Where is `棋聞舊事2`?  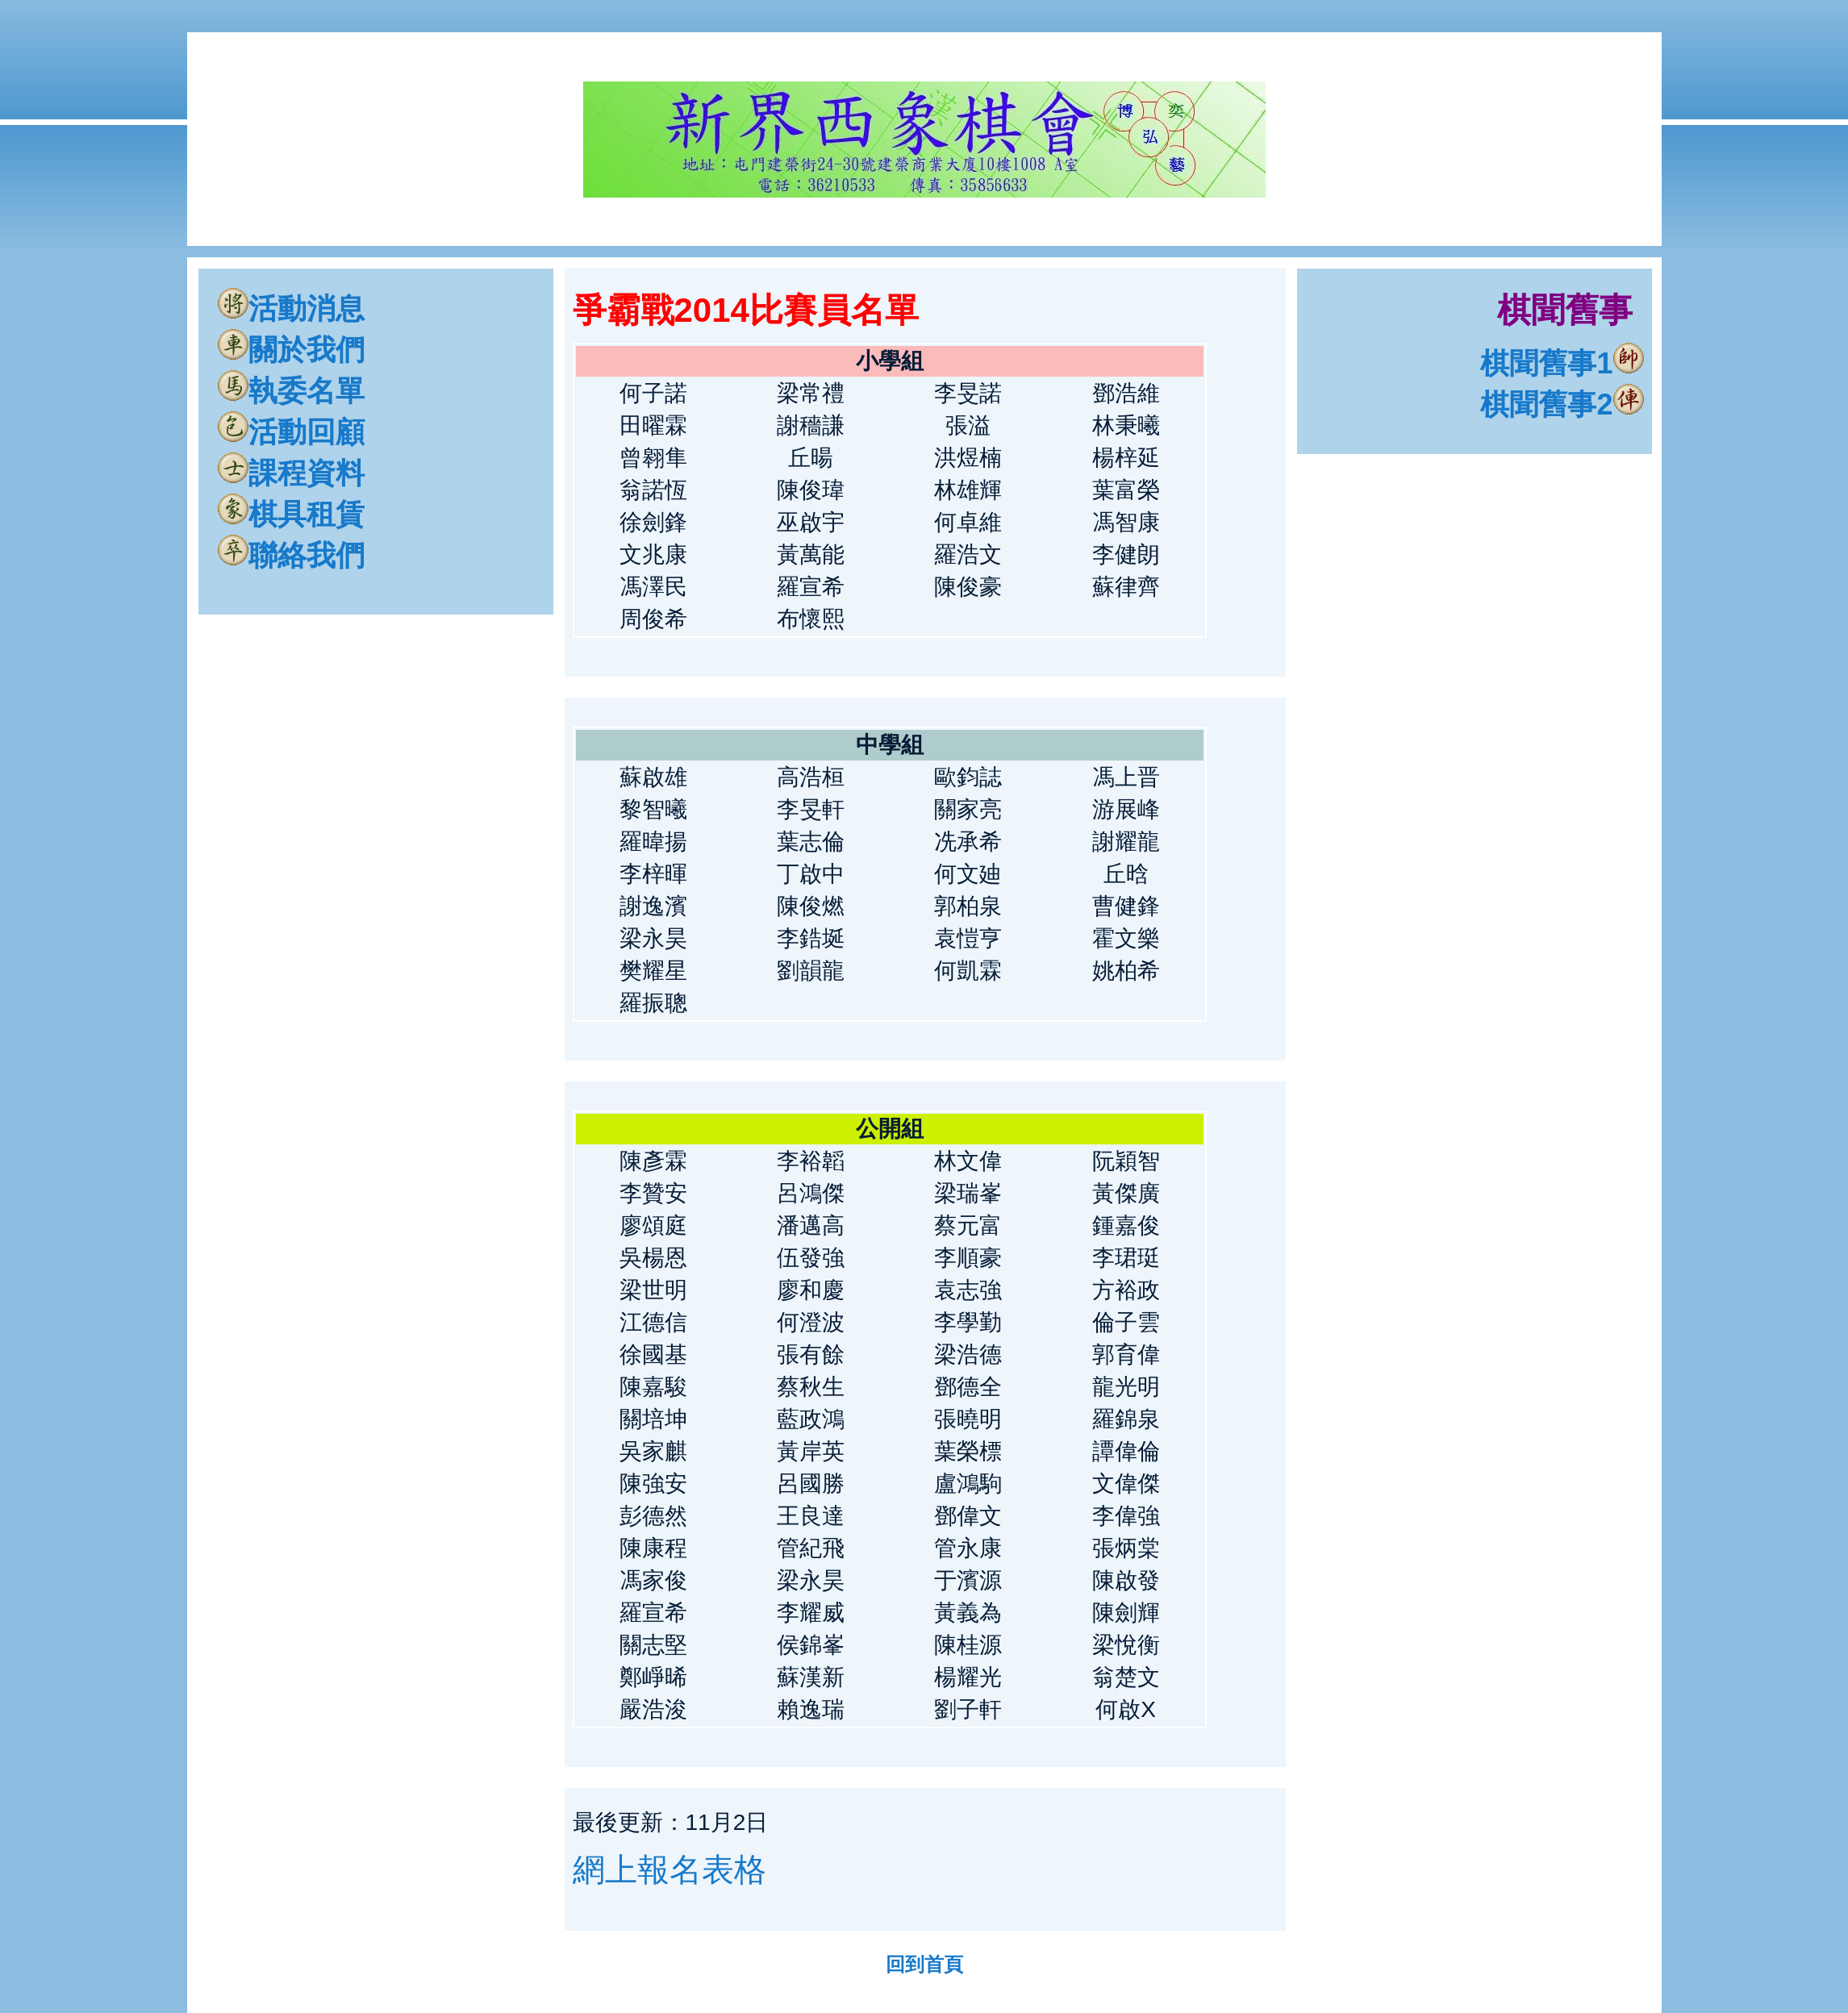 棋聞舊事2 is located at coordinates (1561, 404).